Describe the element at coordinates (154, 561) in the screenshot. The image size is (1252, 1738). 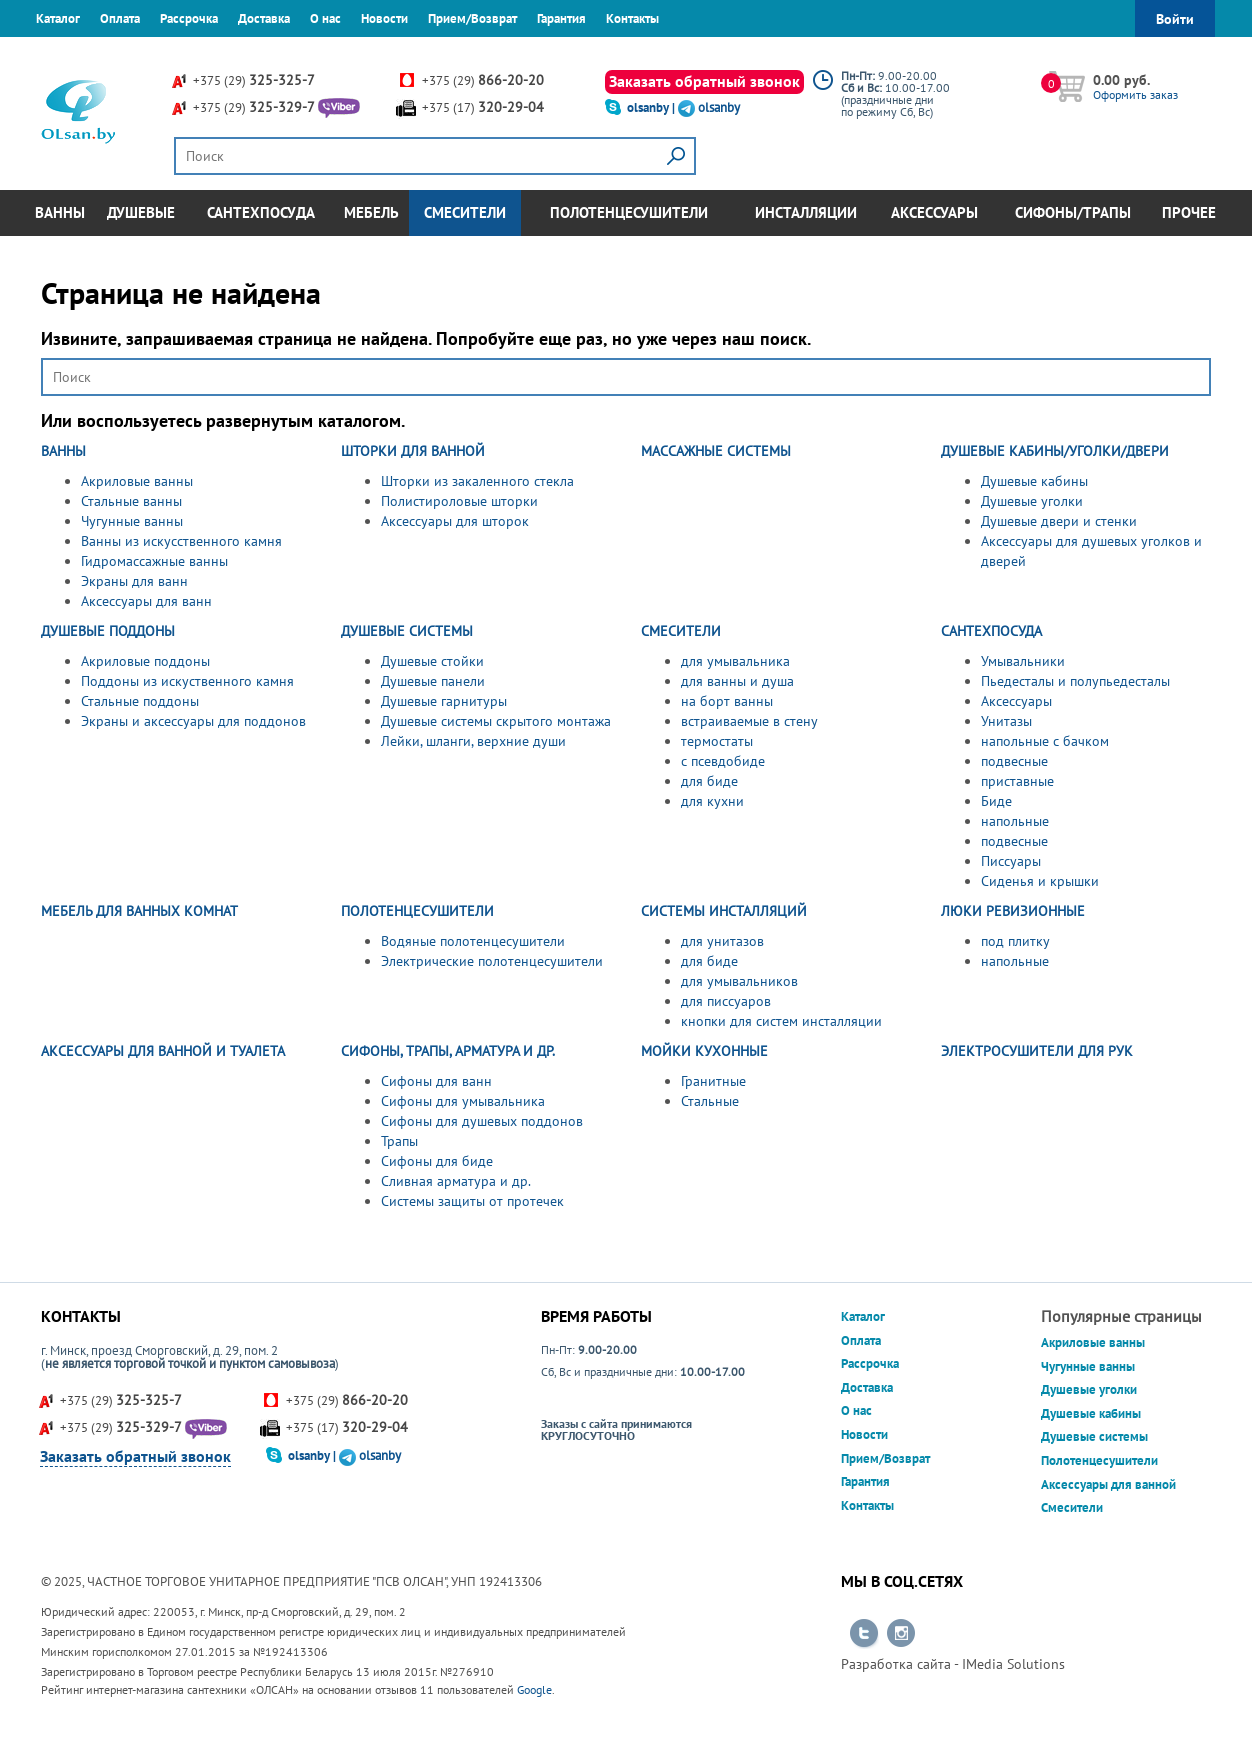
I see `Гидромассажные ванны` at that location.